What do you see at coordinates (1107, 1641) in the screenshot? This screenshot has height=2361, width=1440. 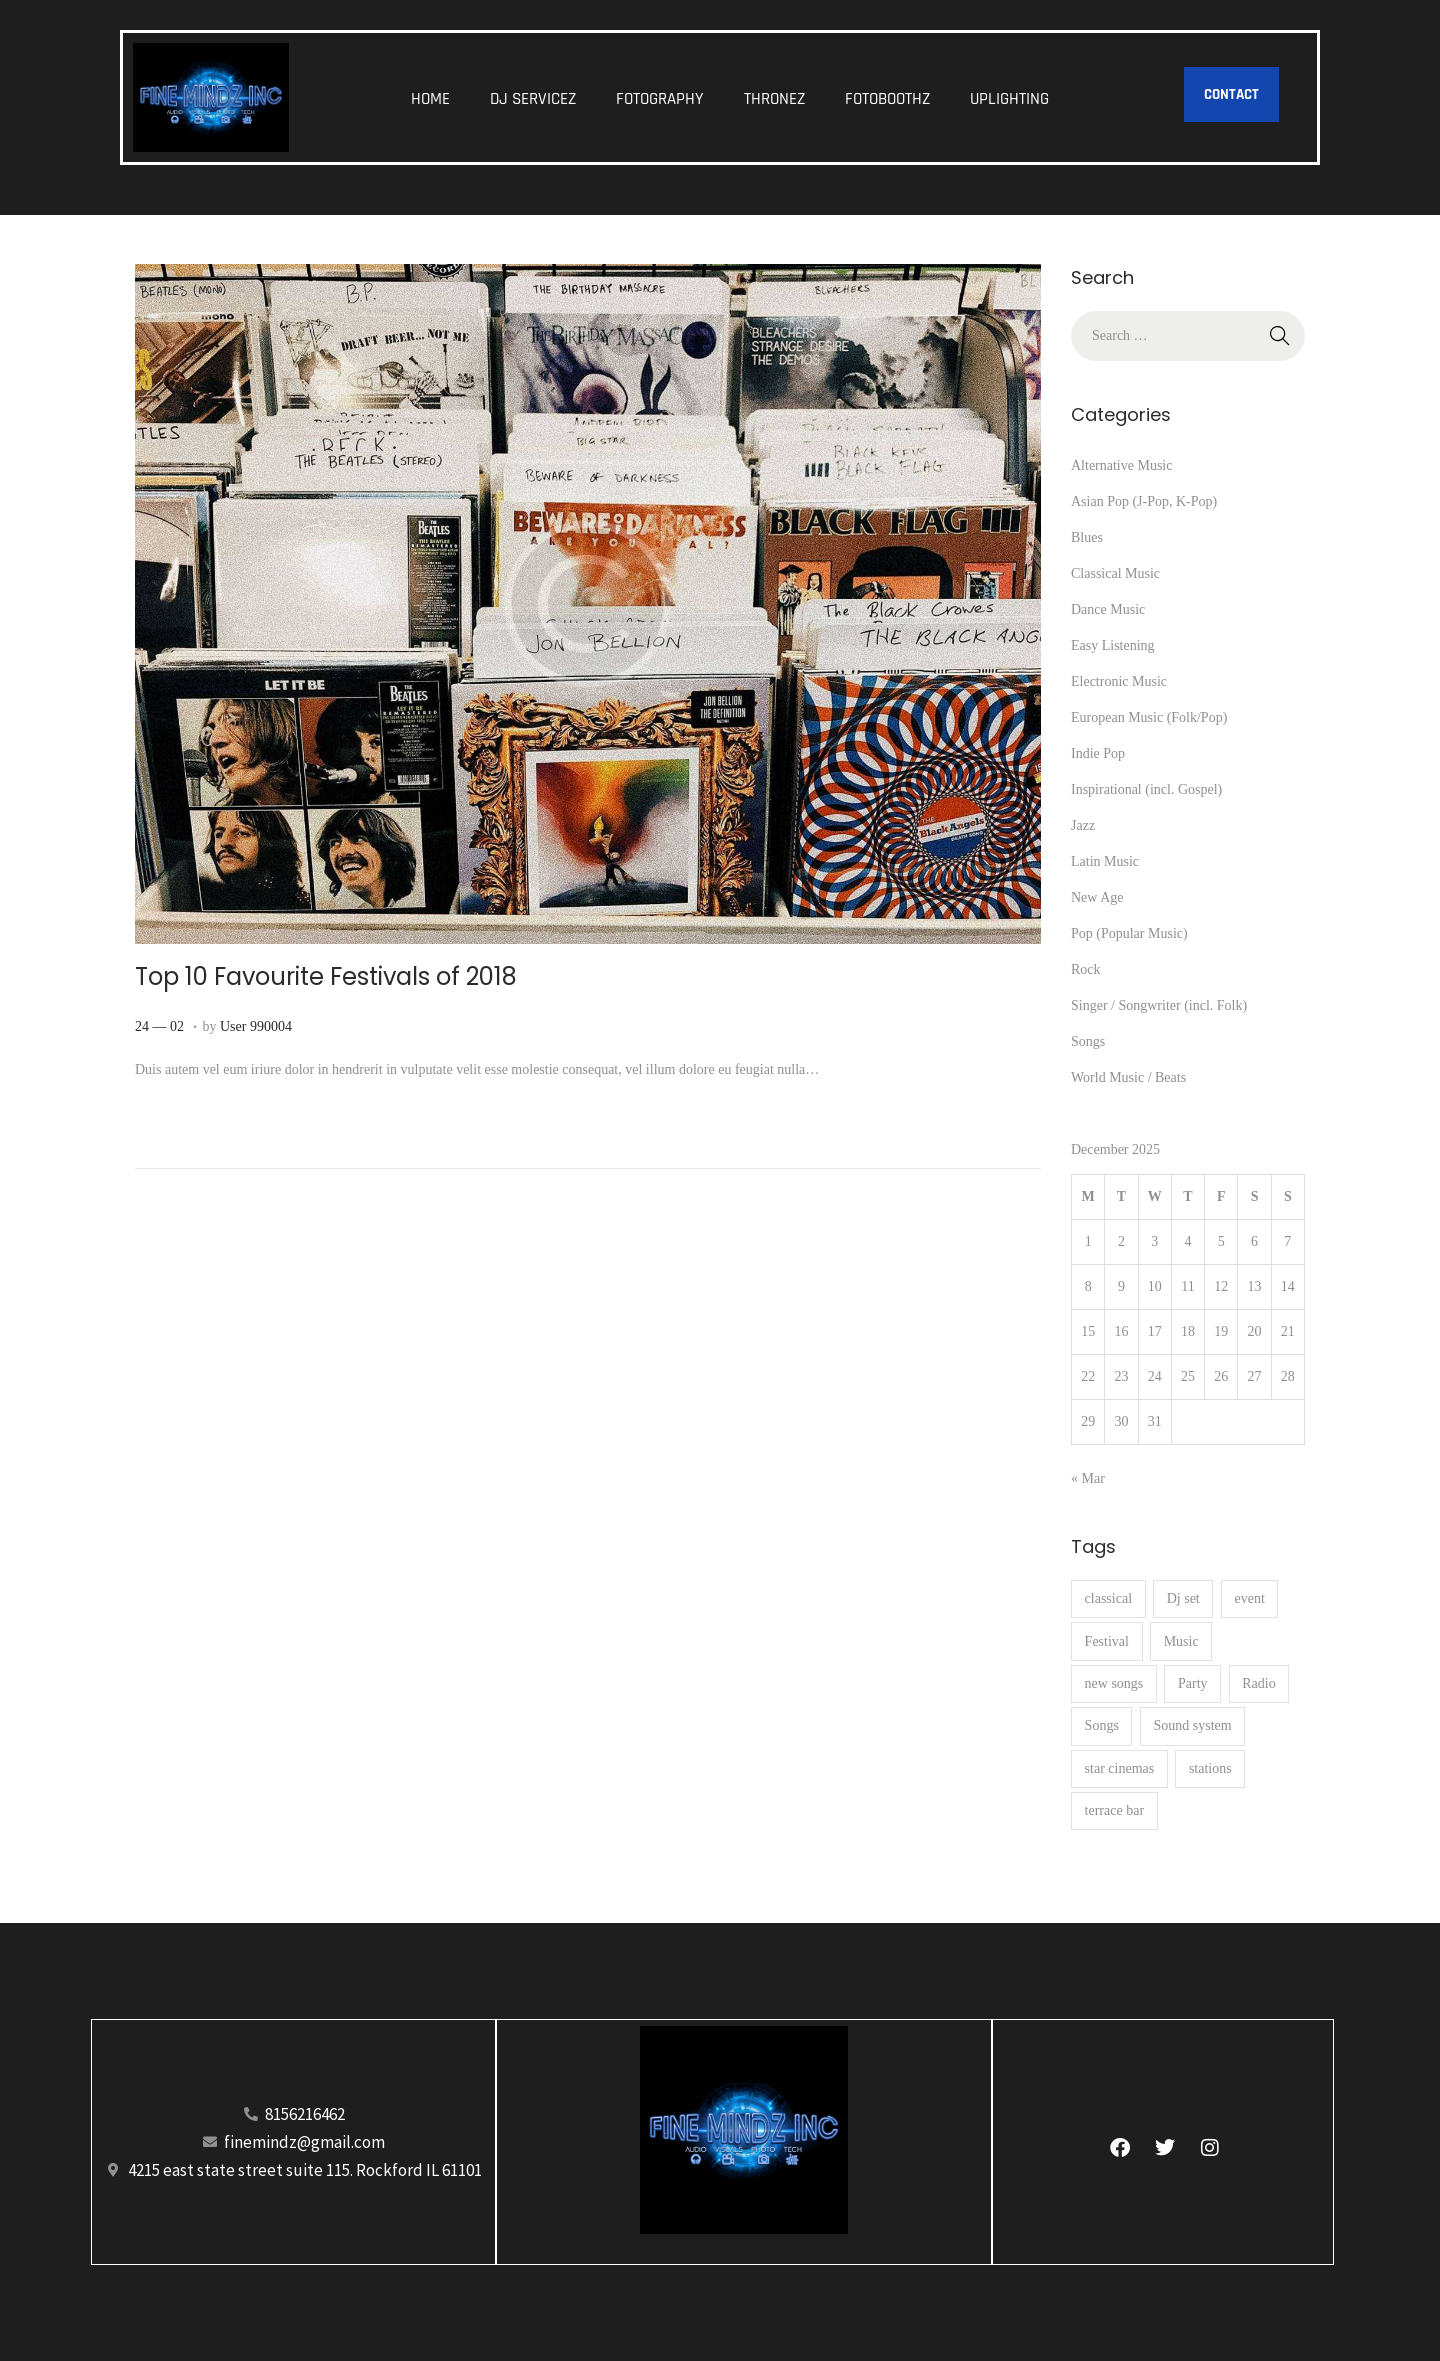 I see `Festival [Festival (1 item)]` at bounding box center [1107, 1641].